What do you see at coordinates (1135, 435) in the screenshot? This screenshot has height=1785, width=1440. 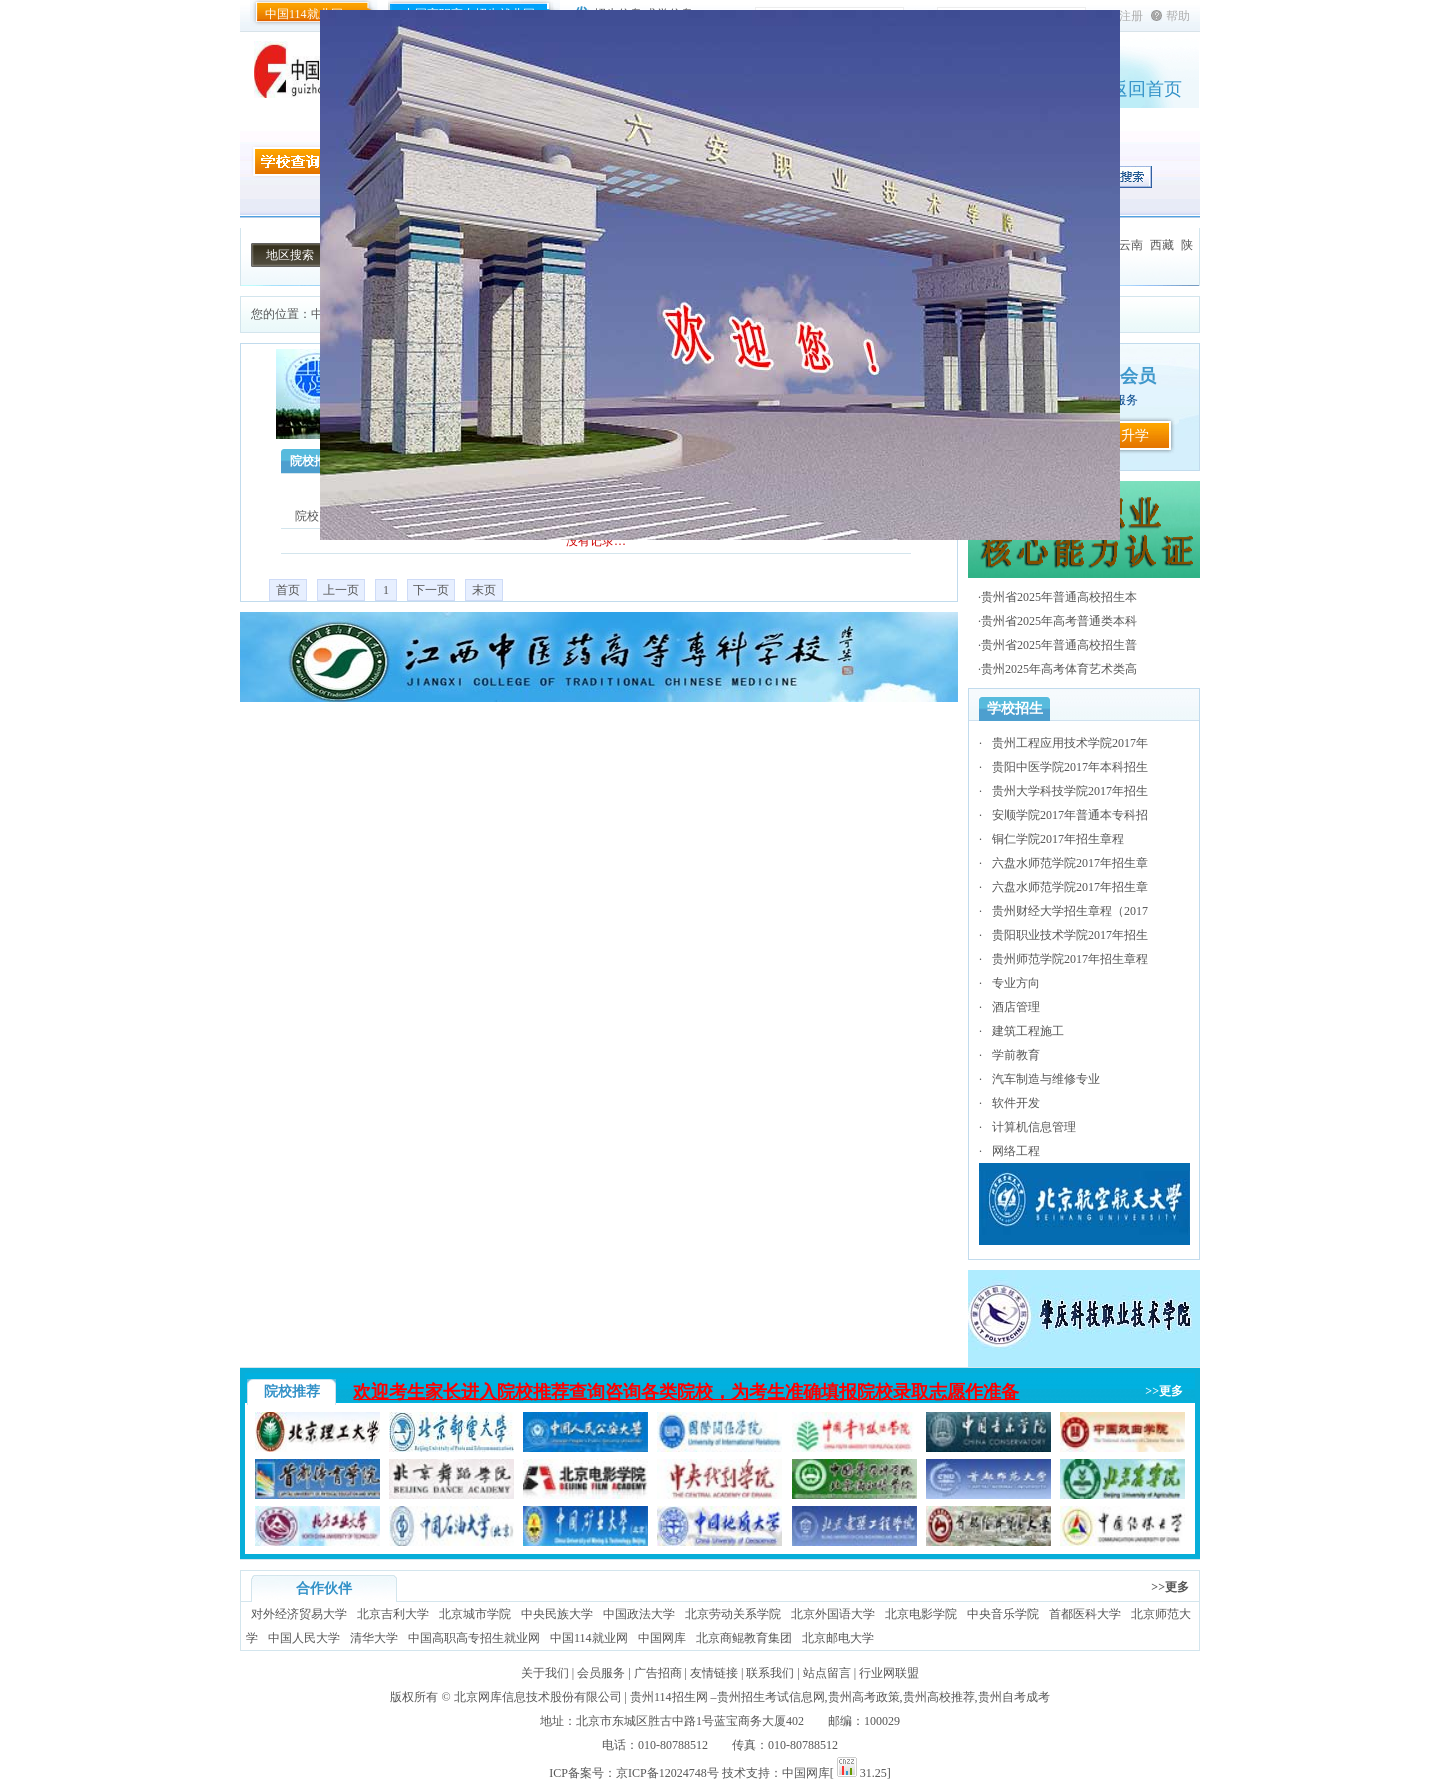 I see `升学` at bounding box center [1135, 435].